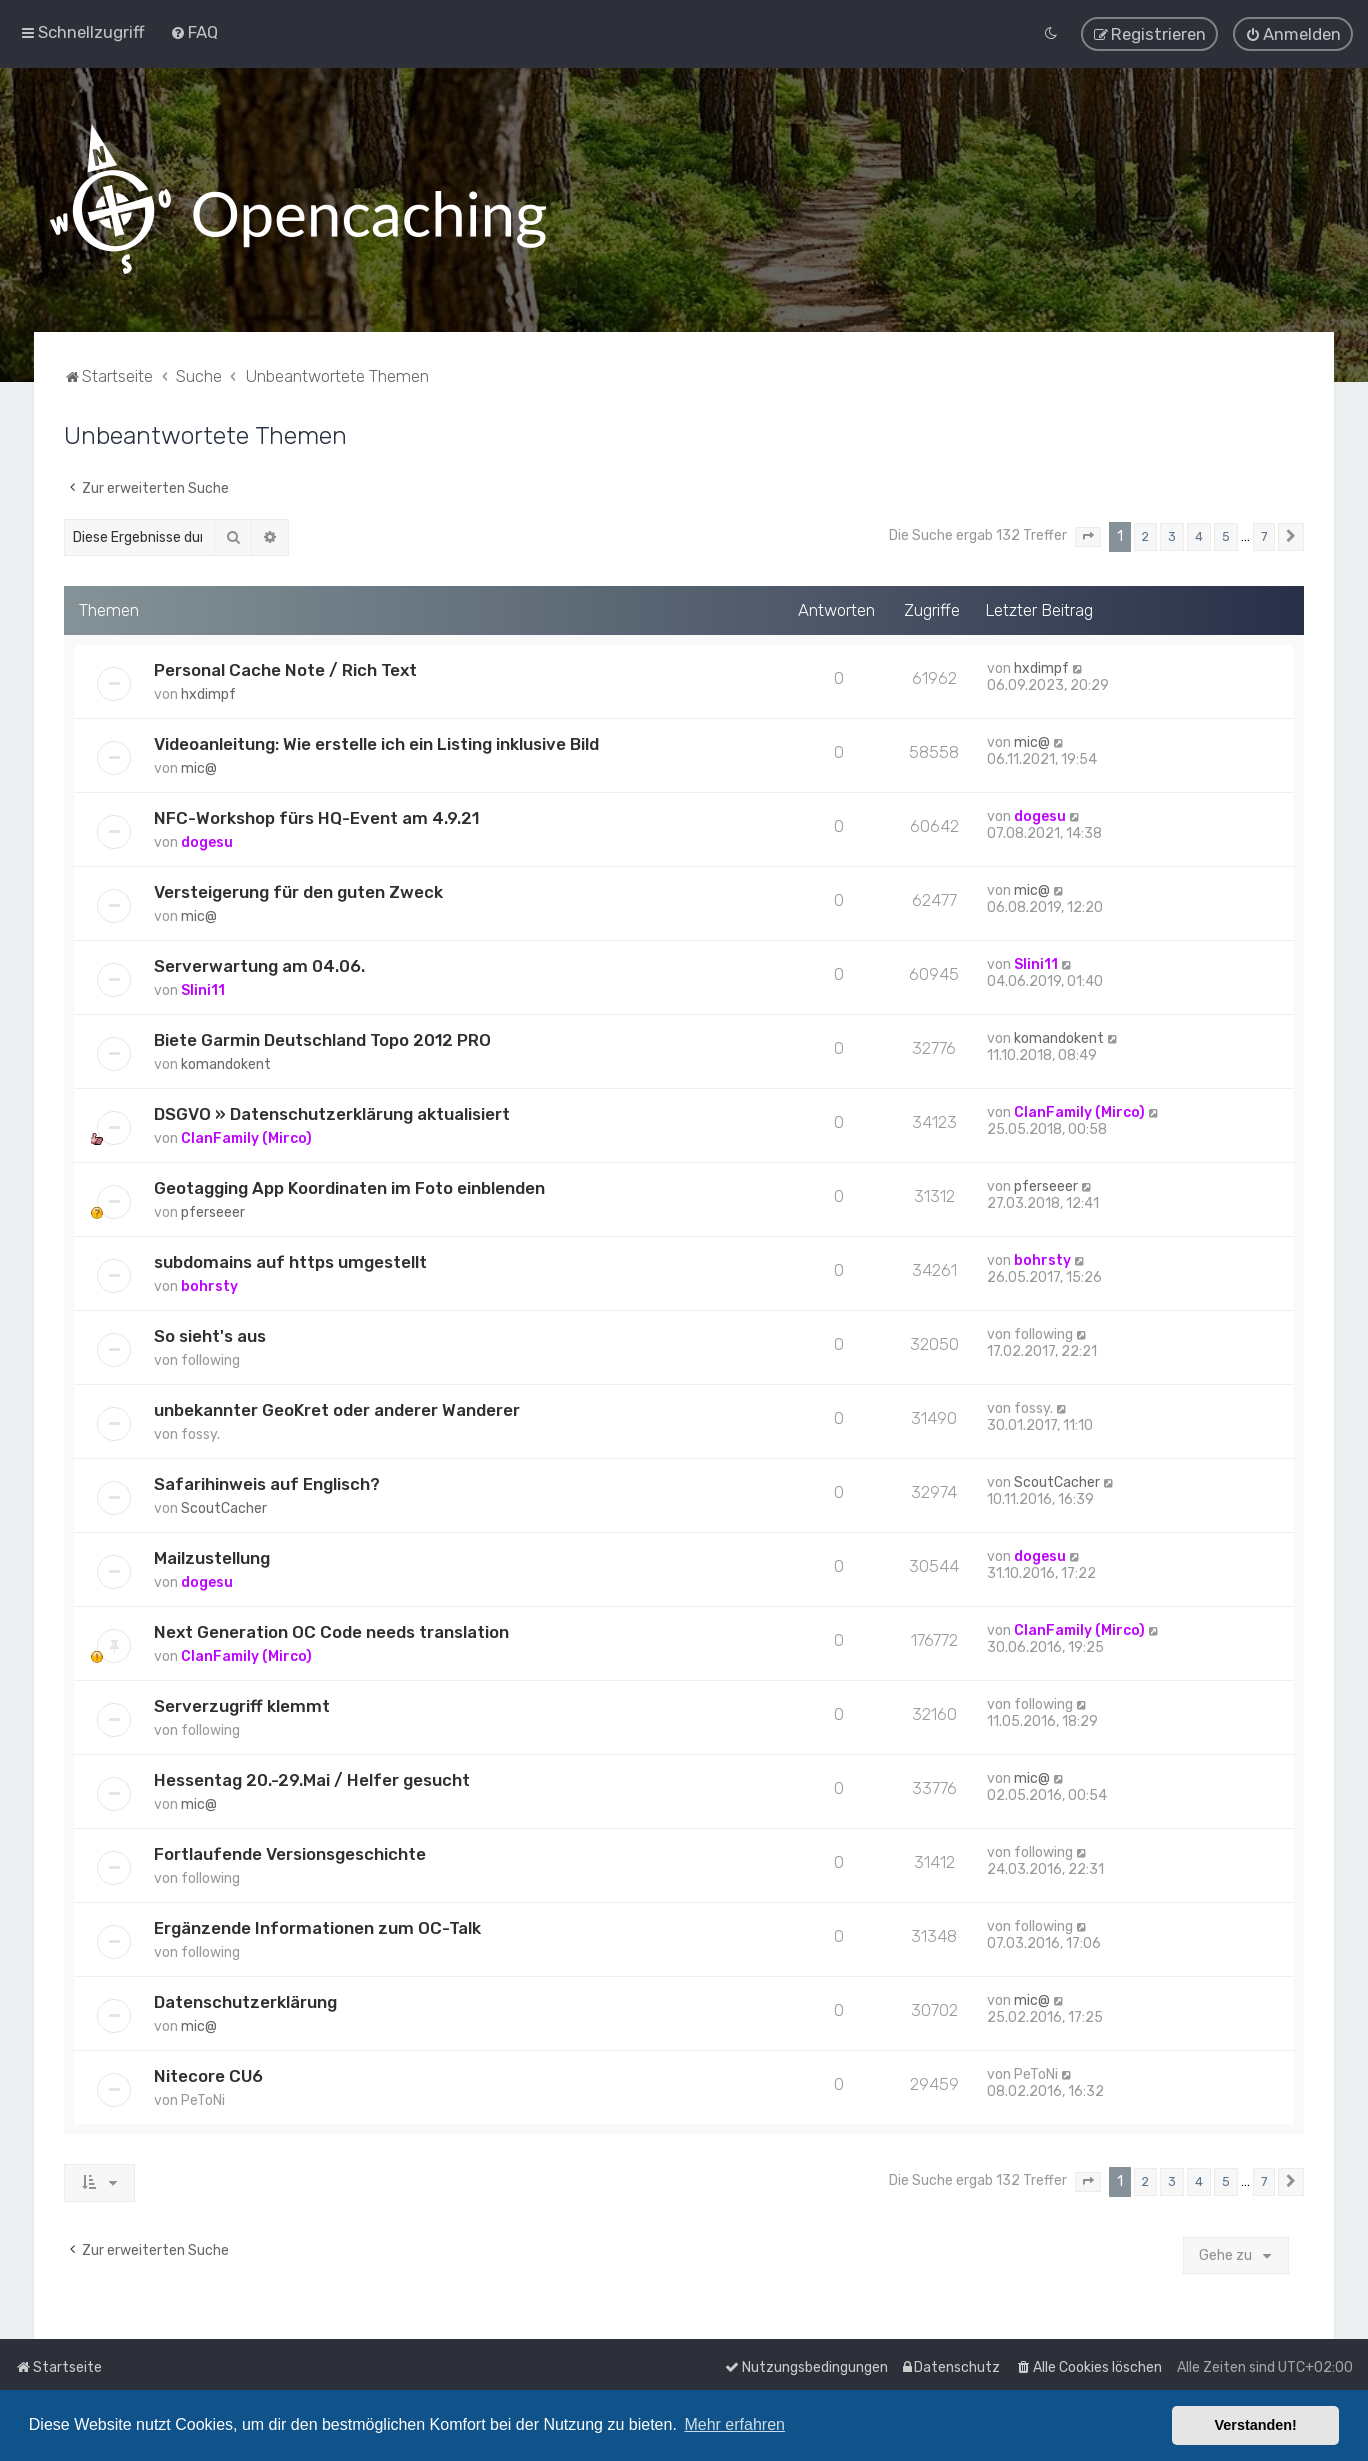 The height and width of the screenshot is (2461, 1368). Describe the element at coordinates (267, 1483) in the screenshot. I see `Safarihinweis auf Englisch?` at that location.